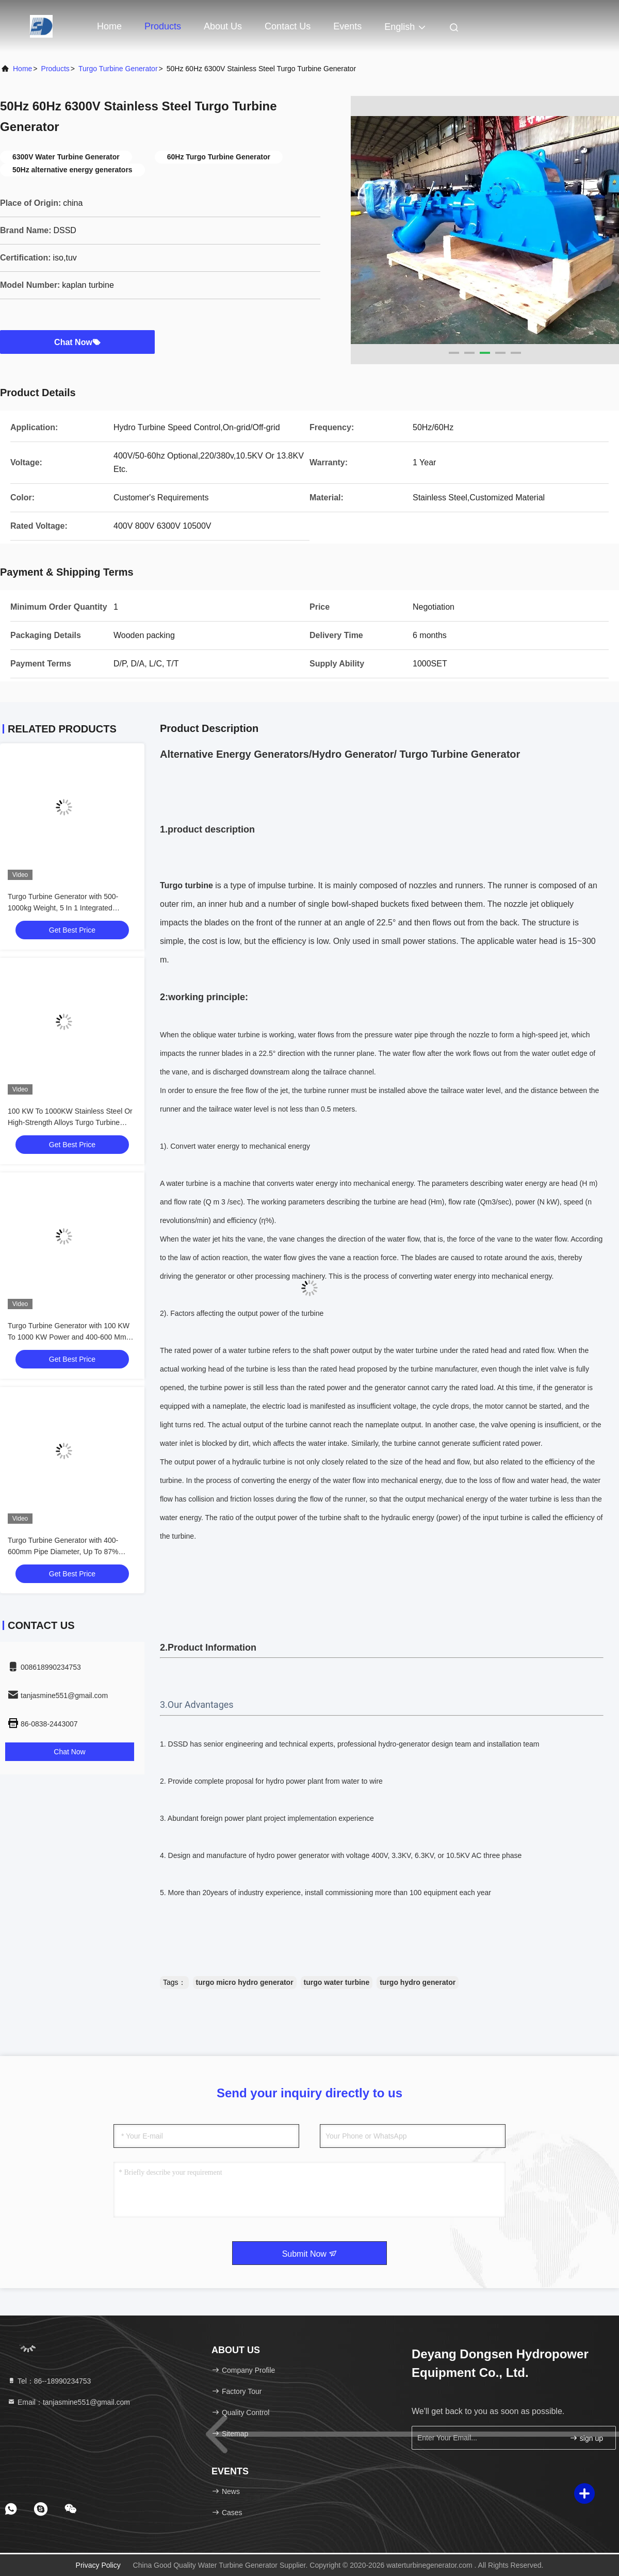 This screenshot has width=619, height=2576. What do you see at coordinates (586, 2438) in the screenshot?
I see `sign up` at bounding box center [586, 2438].